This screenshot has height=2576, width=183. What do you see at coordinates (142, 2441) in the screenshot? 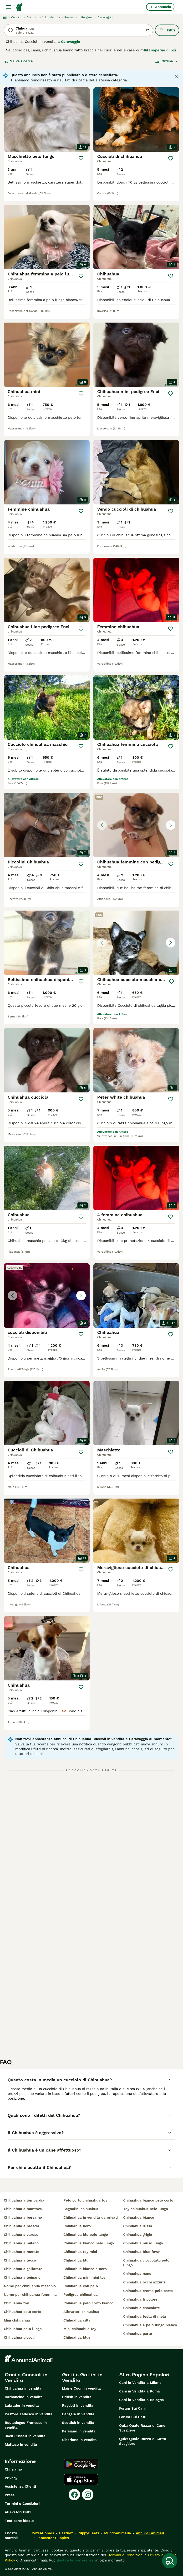
I see `Quiz: Quale Razza di Gatto Scegliere` at bounding box center [142, 2441].